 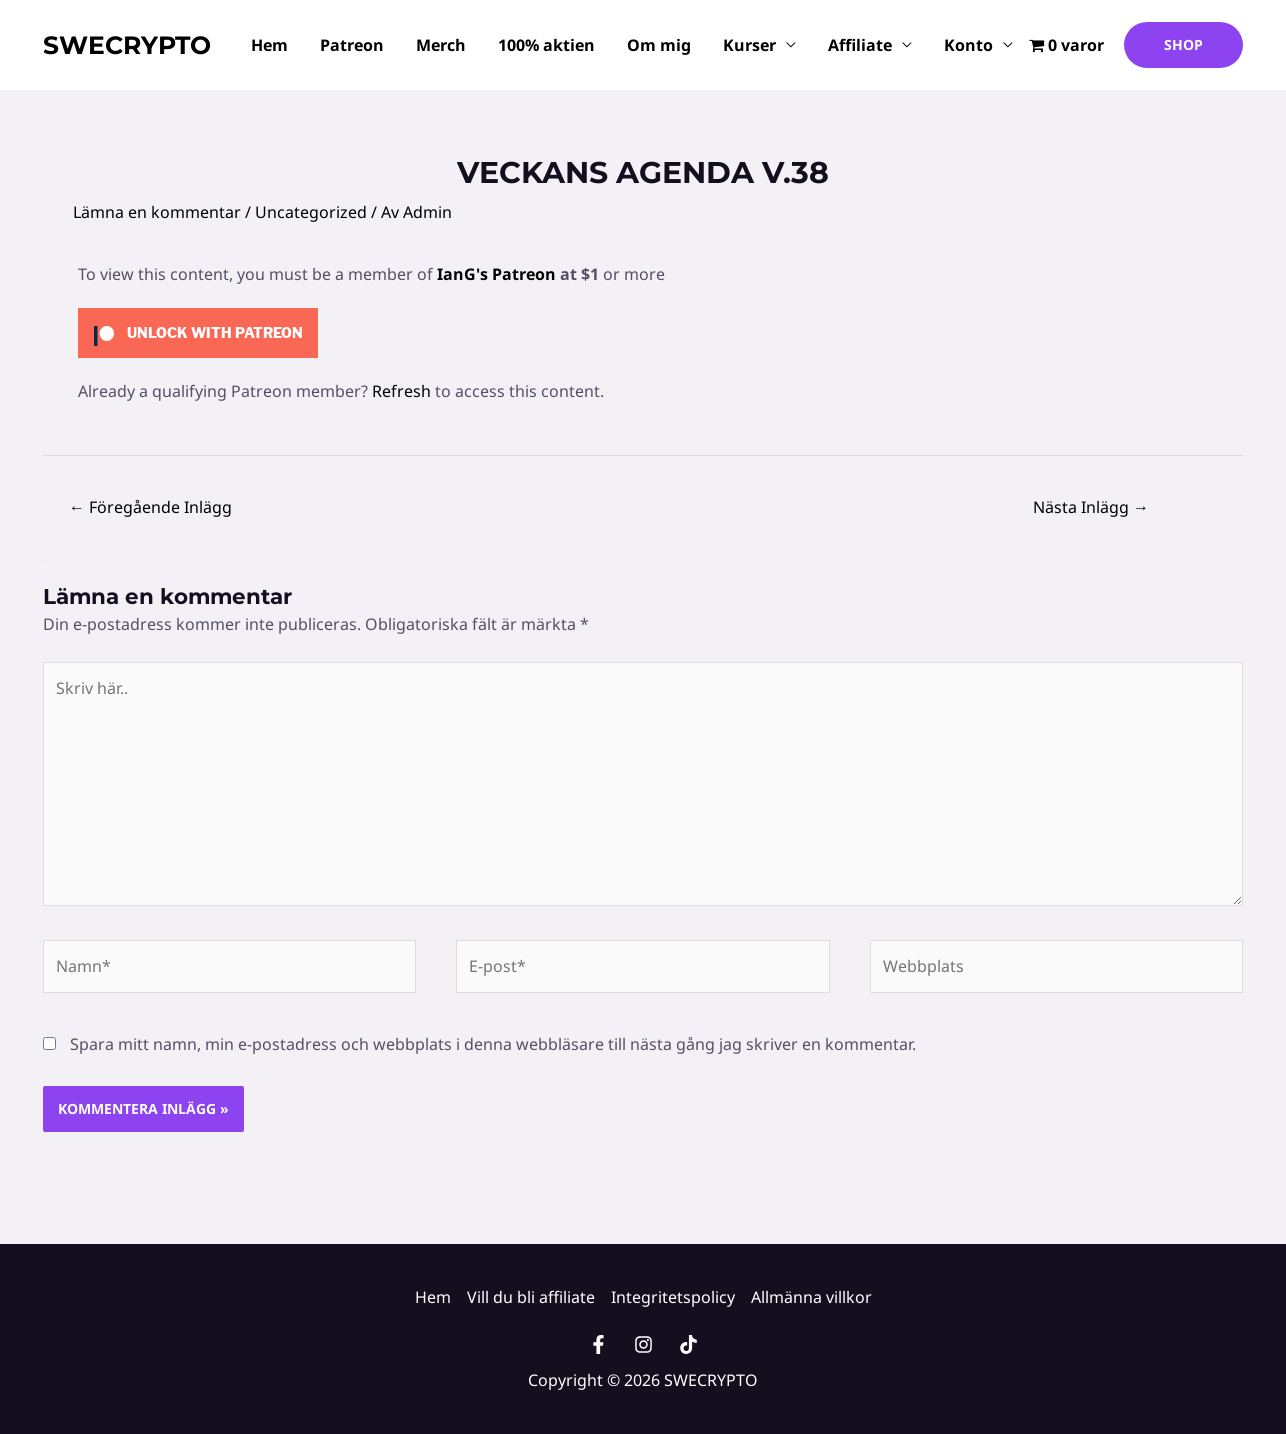 I want to click on Lämna en kommentar, so click(x=157, y=212).